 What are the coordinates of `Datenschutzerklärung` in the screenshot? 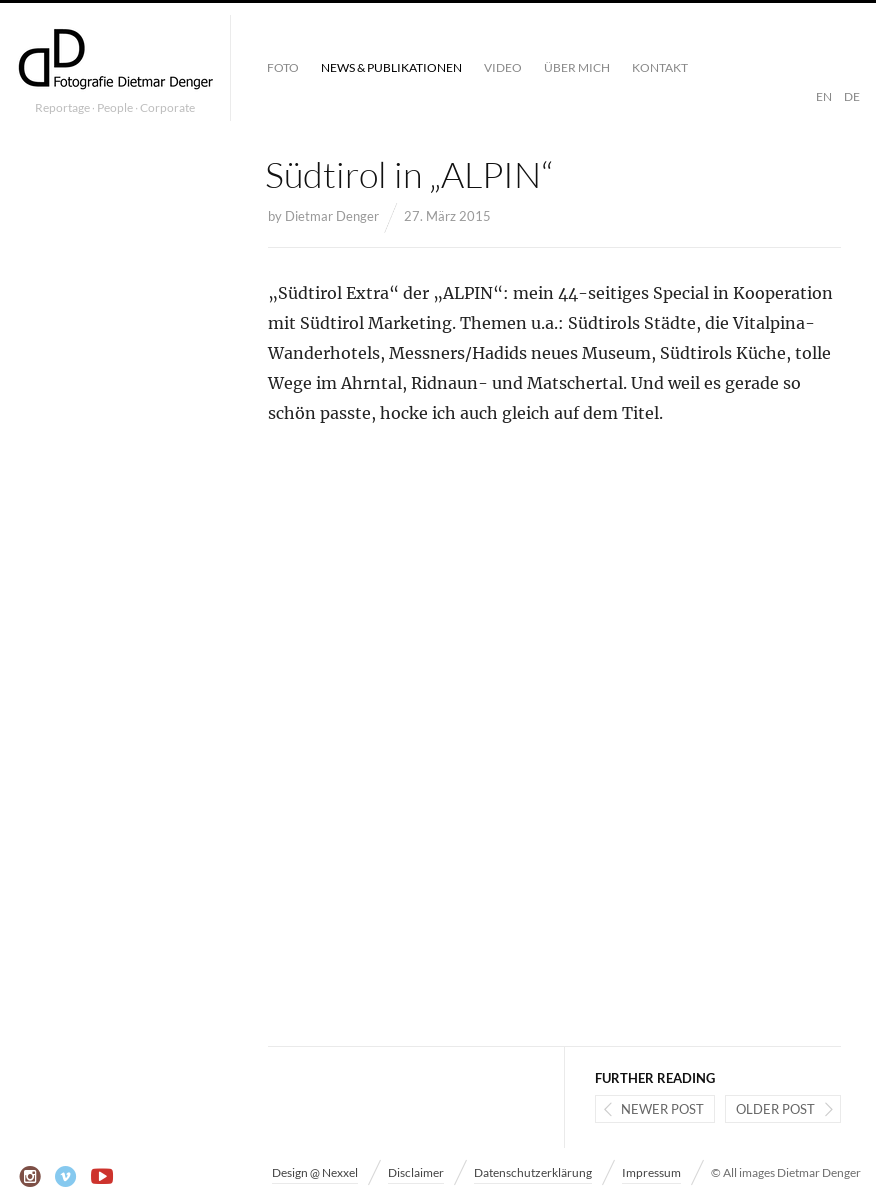 It's located at (533, 1172).